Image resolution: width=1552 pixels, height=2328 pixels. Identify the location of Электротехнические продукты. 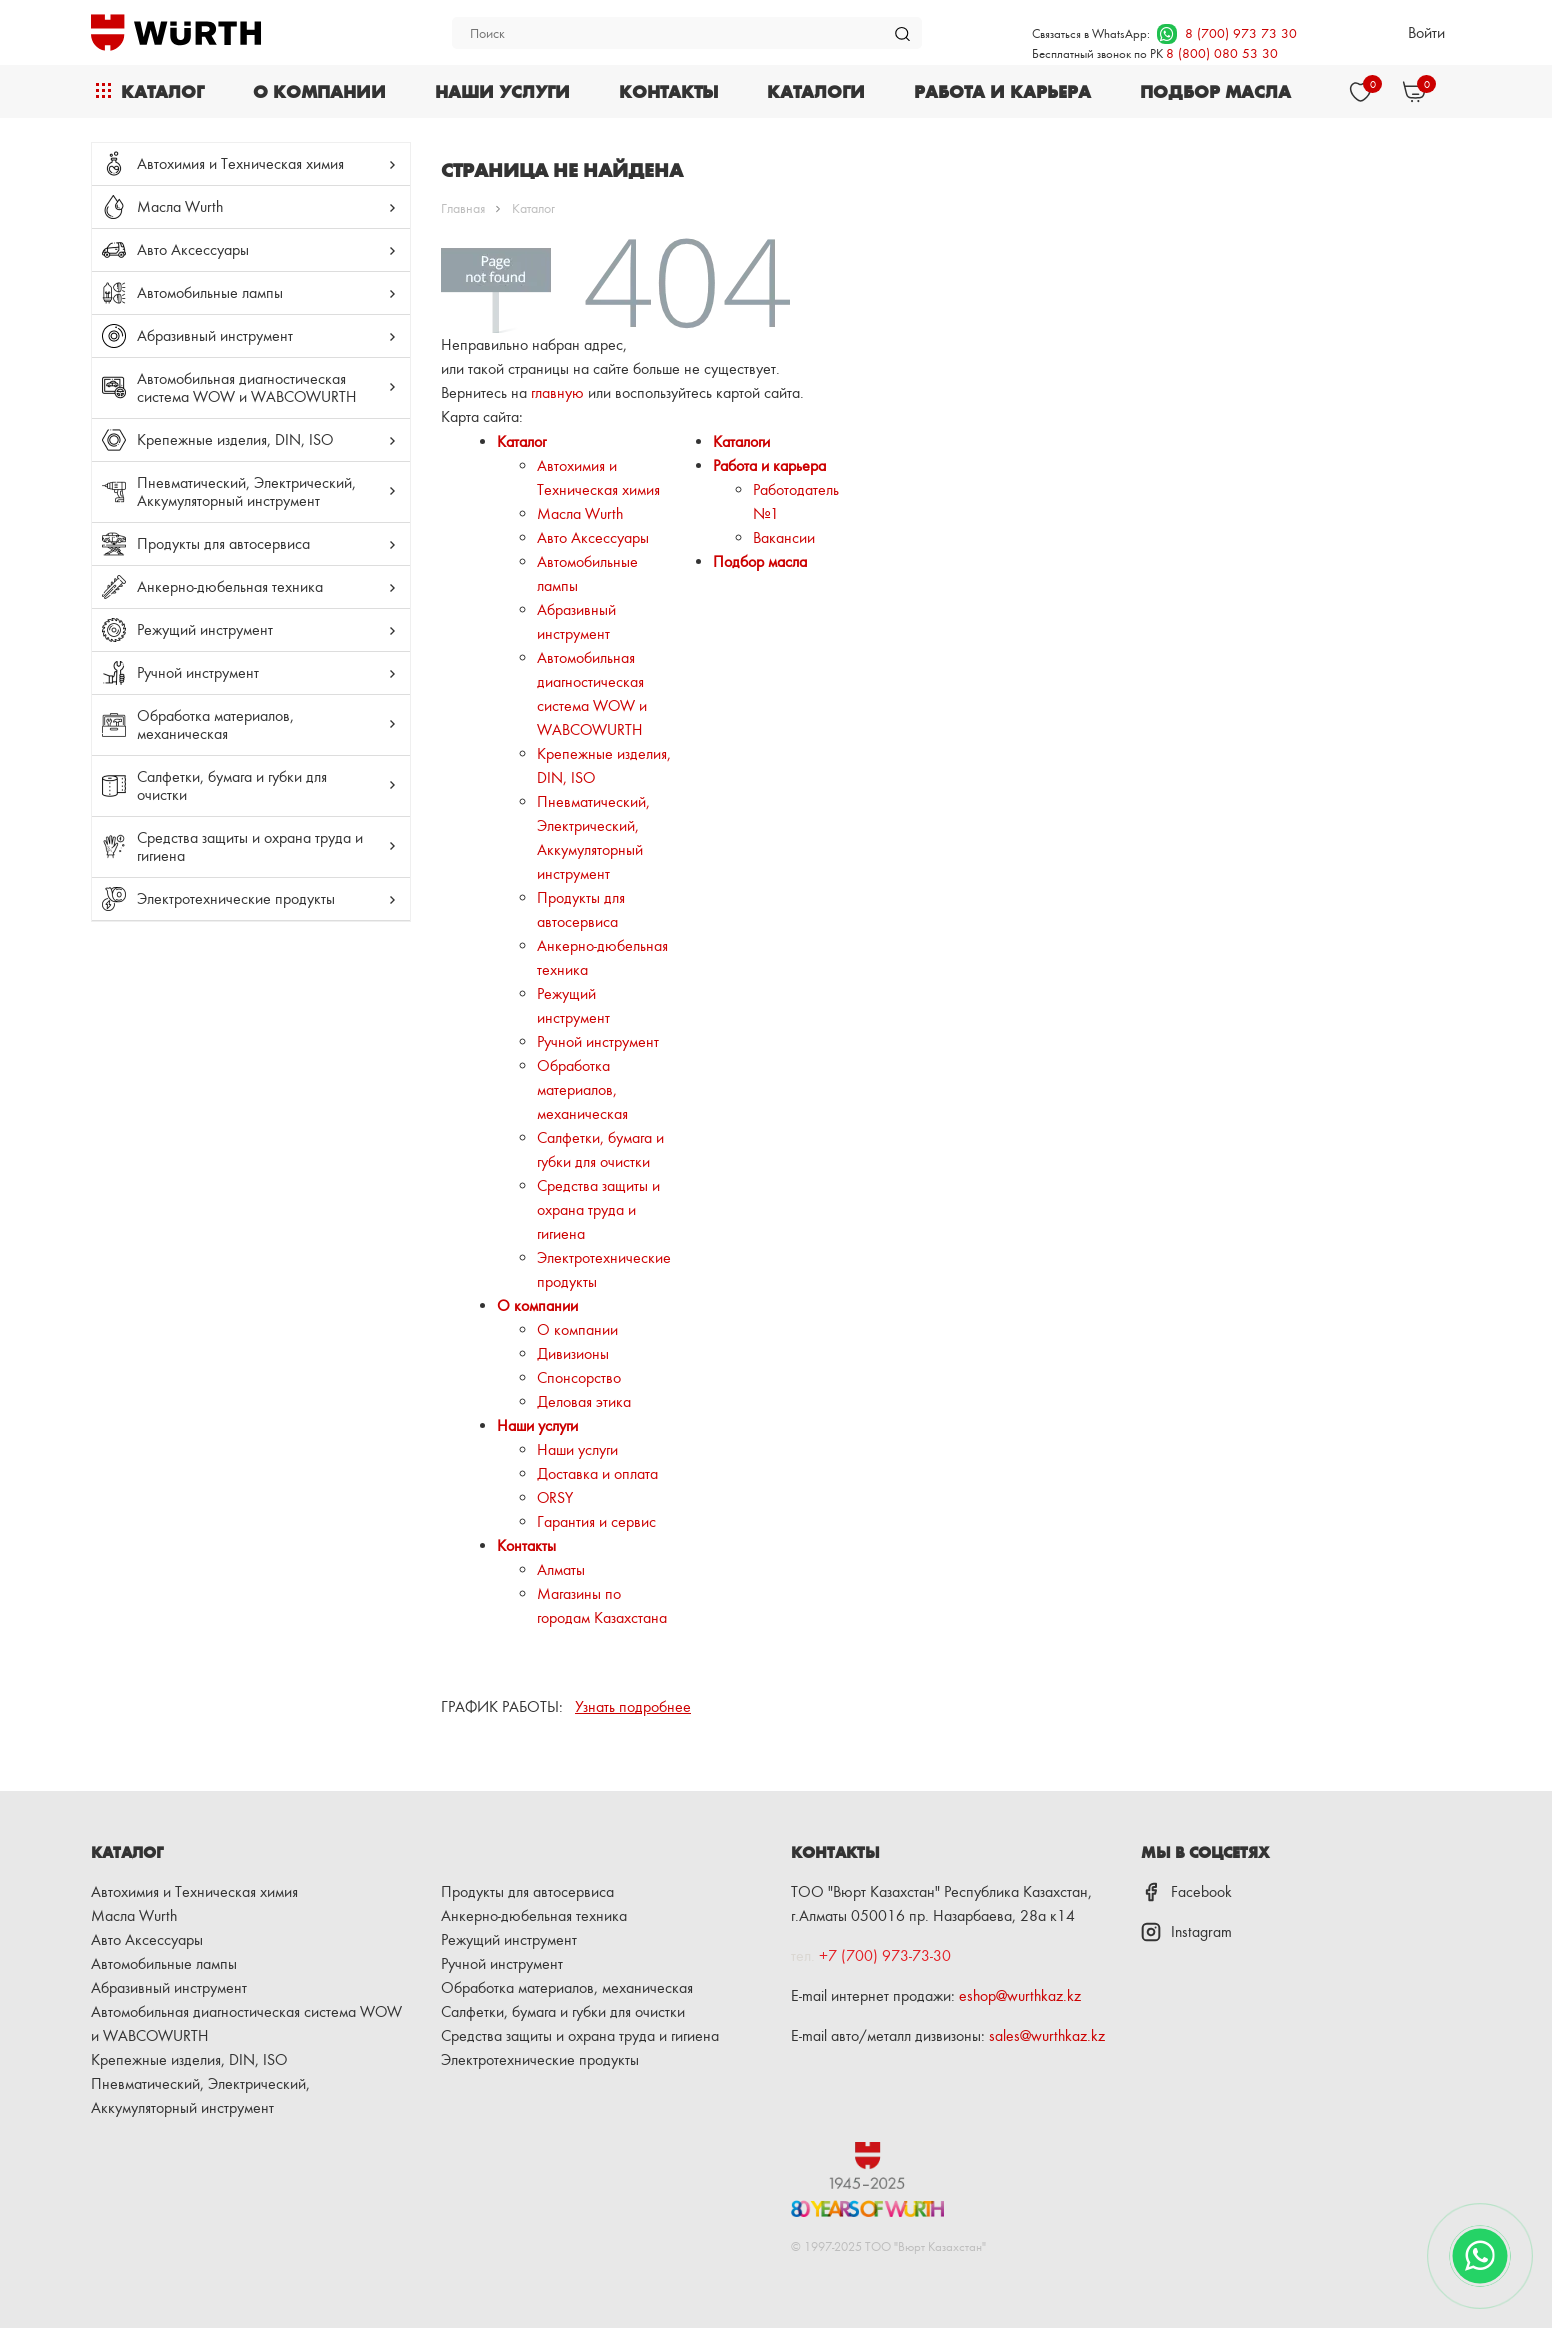
(236, 898).